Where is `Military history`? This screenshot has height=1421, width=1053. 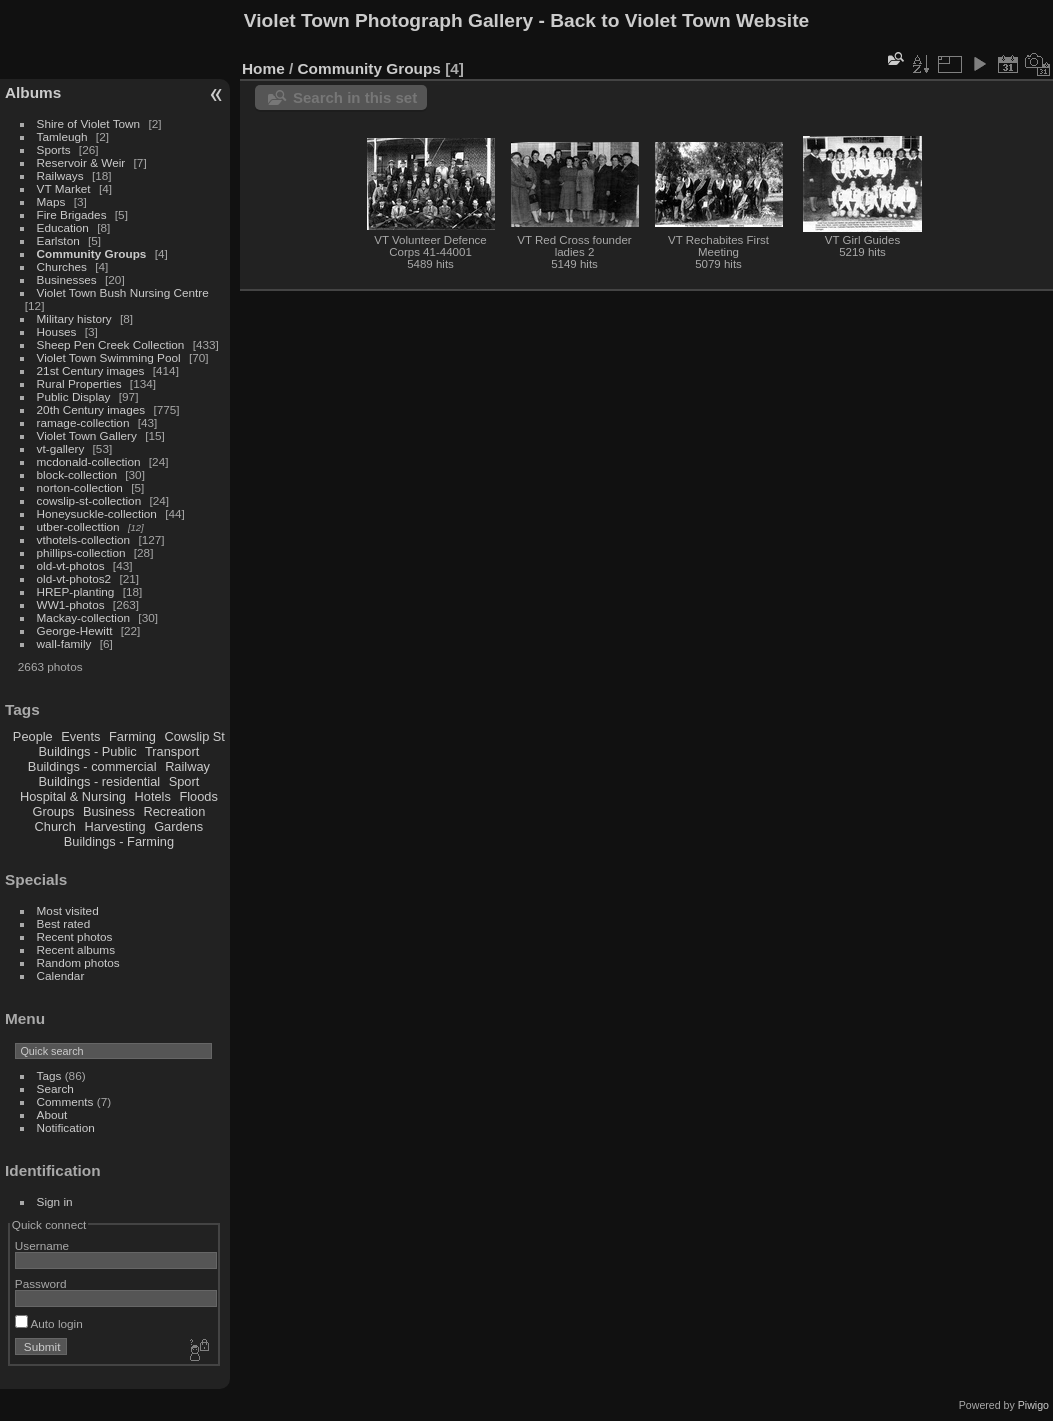 Military history is located at coordinates (74, 318).